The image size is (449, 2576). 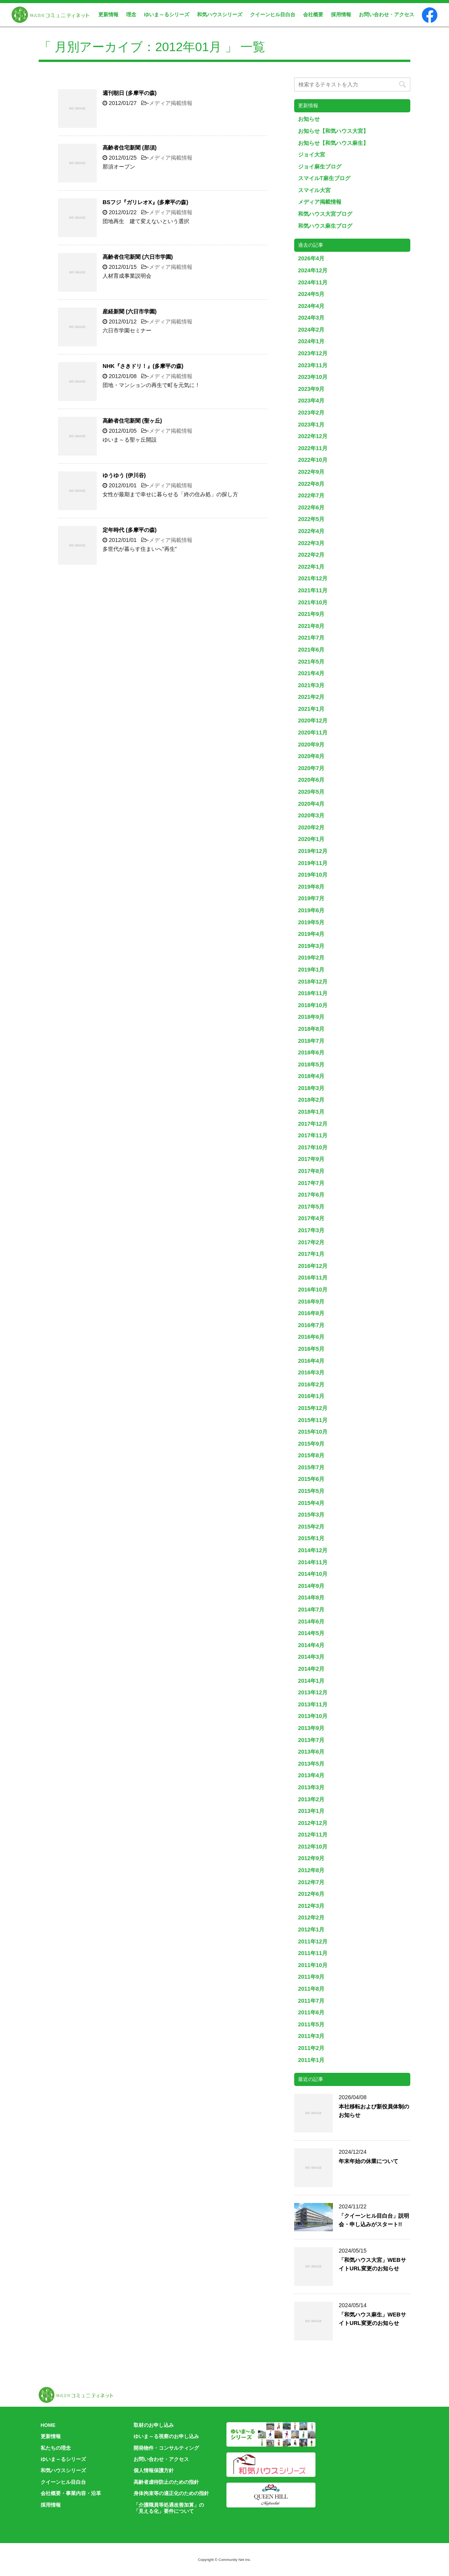 I want to click on 2021年2月, so click(x=311, y=697).